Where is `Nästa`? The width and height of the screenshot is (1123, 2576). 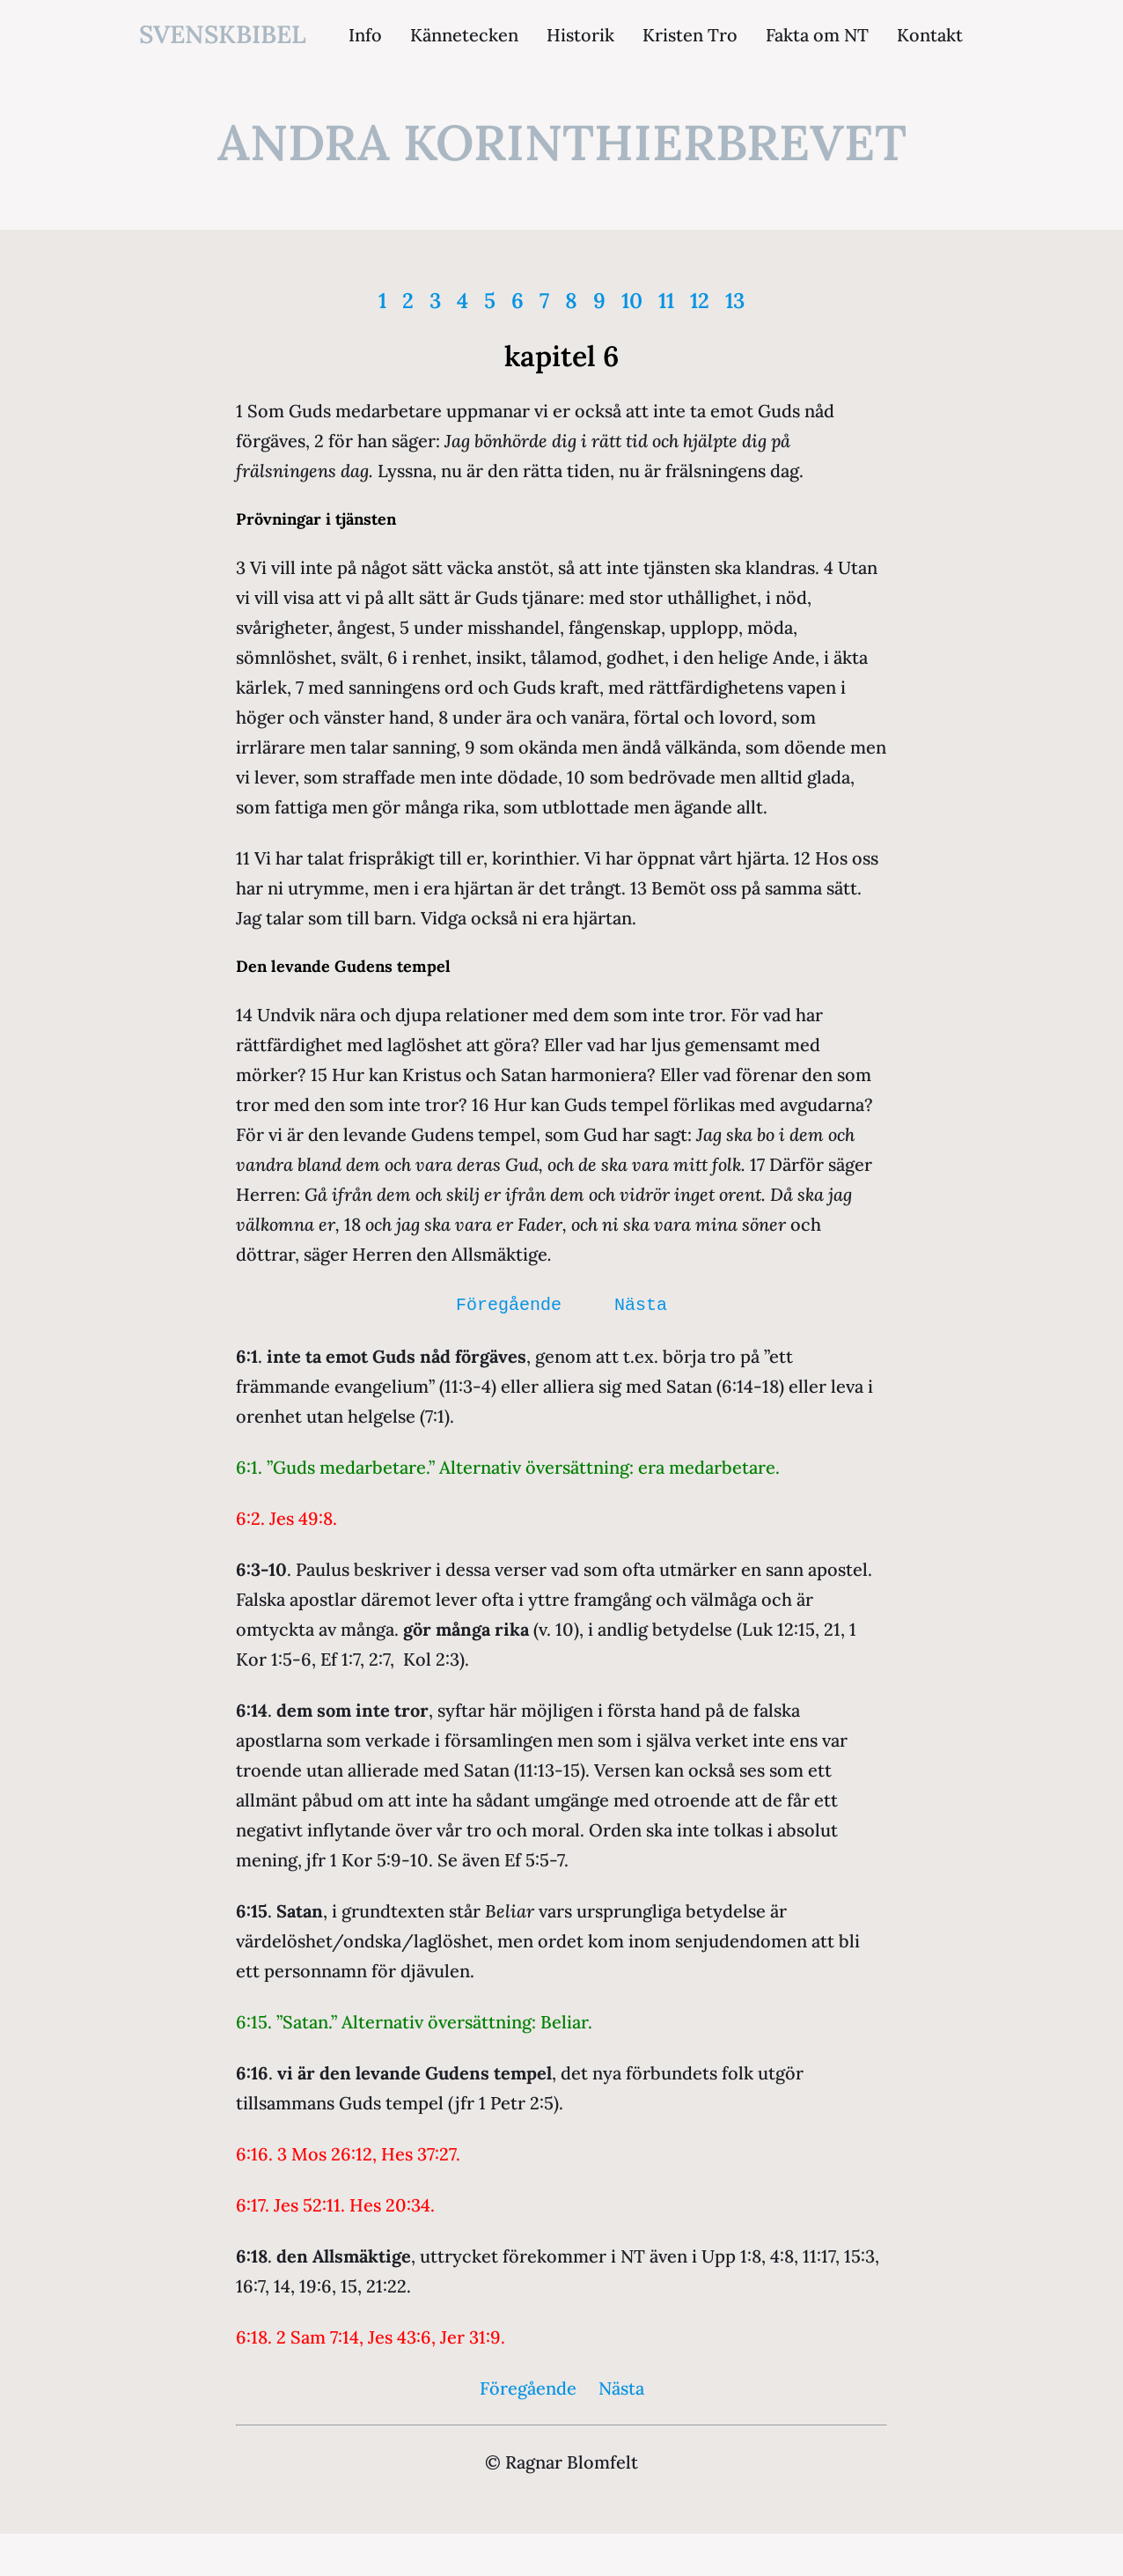 Nästa is located at coordinates (640, 1305).